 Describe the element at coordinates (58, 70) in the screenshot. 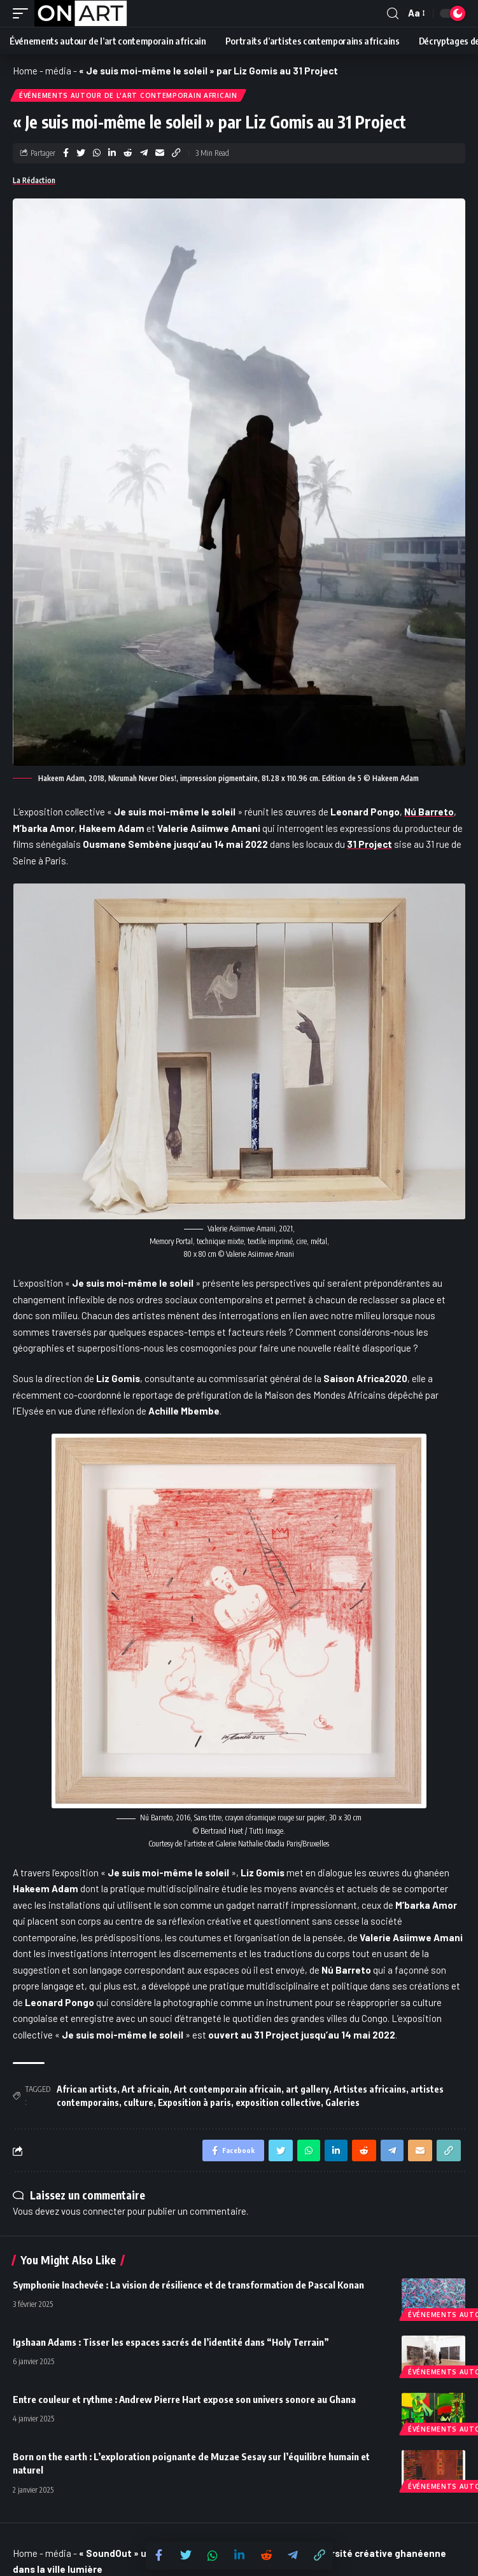

I see `média` at that location.